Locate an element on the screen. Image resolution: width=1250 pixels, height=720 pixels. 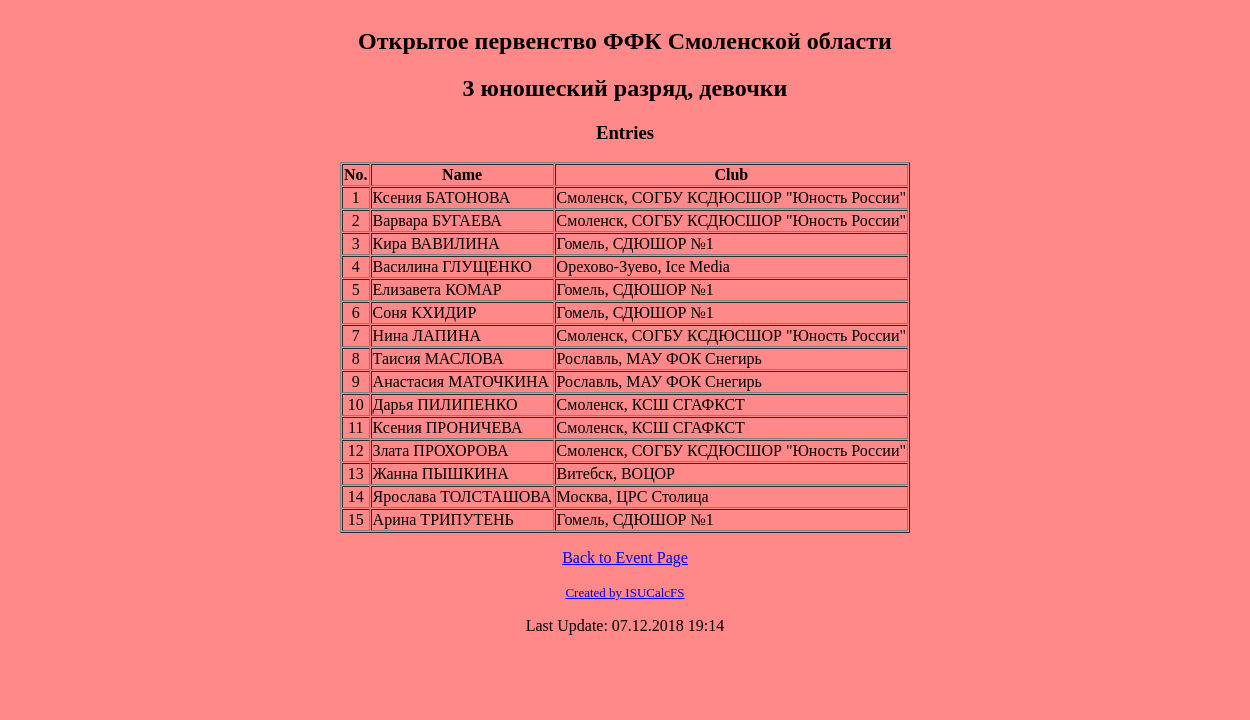
Злата ПРОХОРОВА is located at coordinates (441, 450).